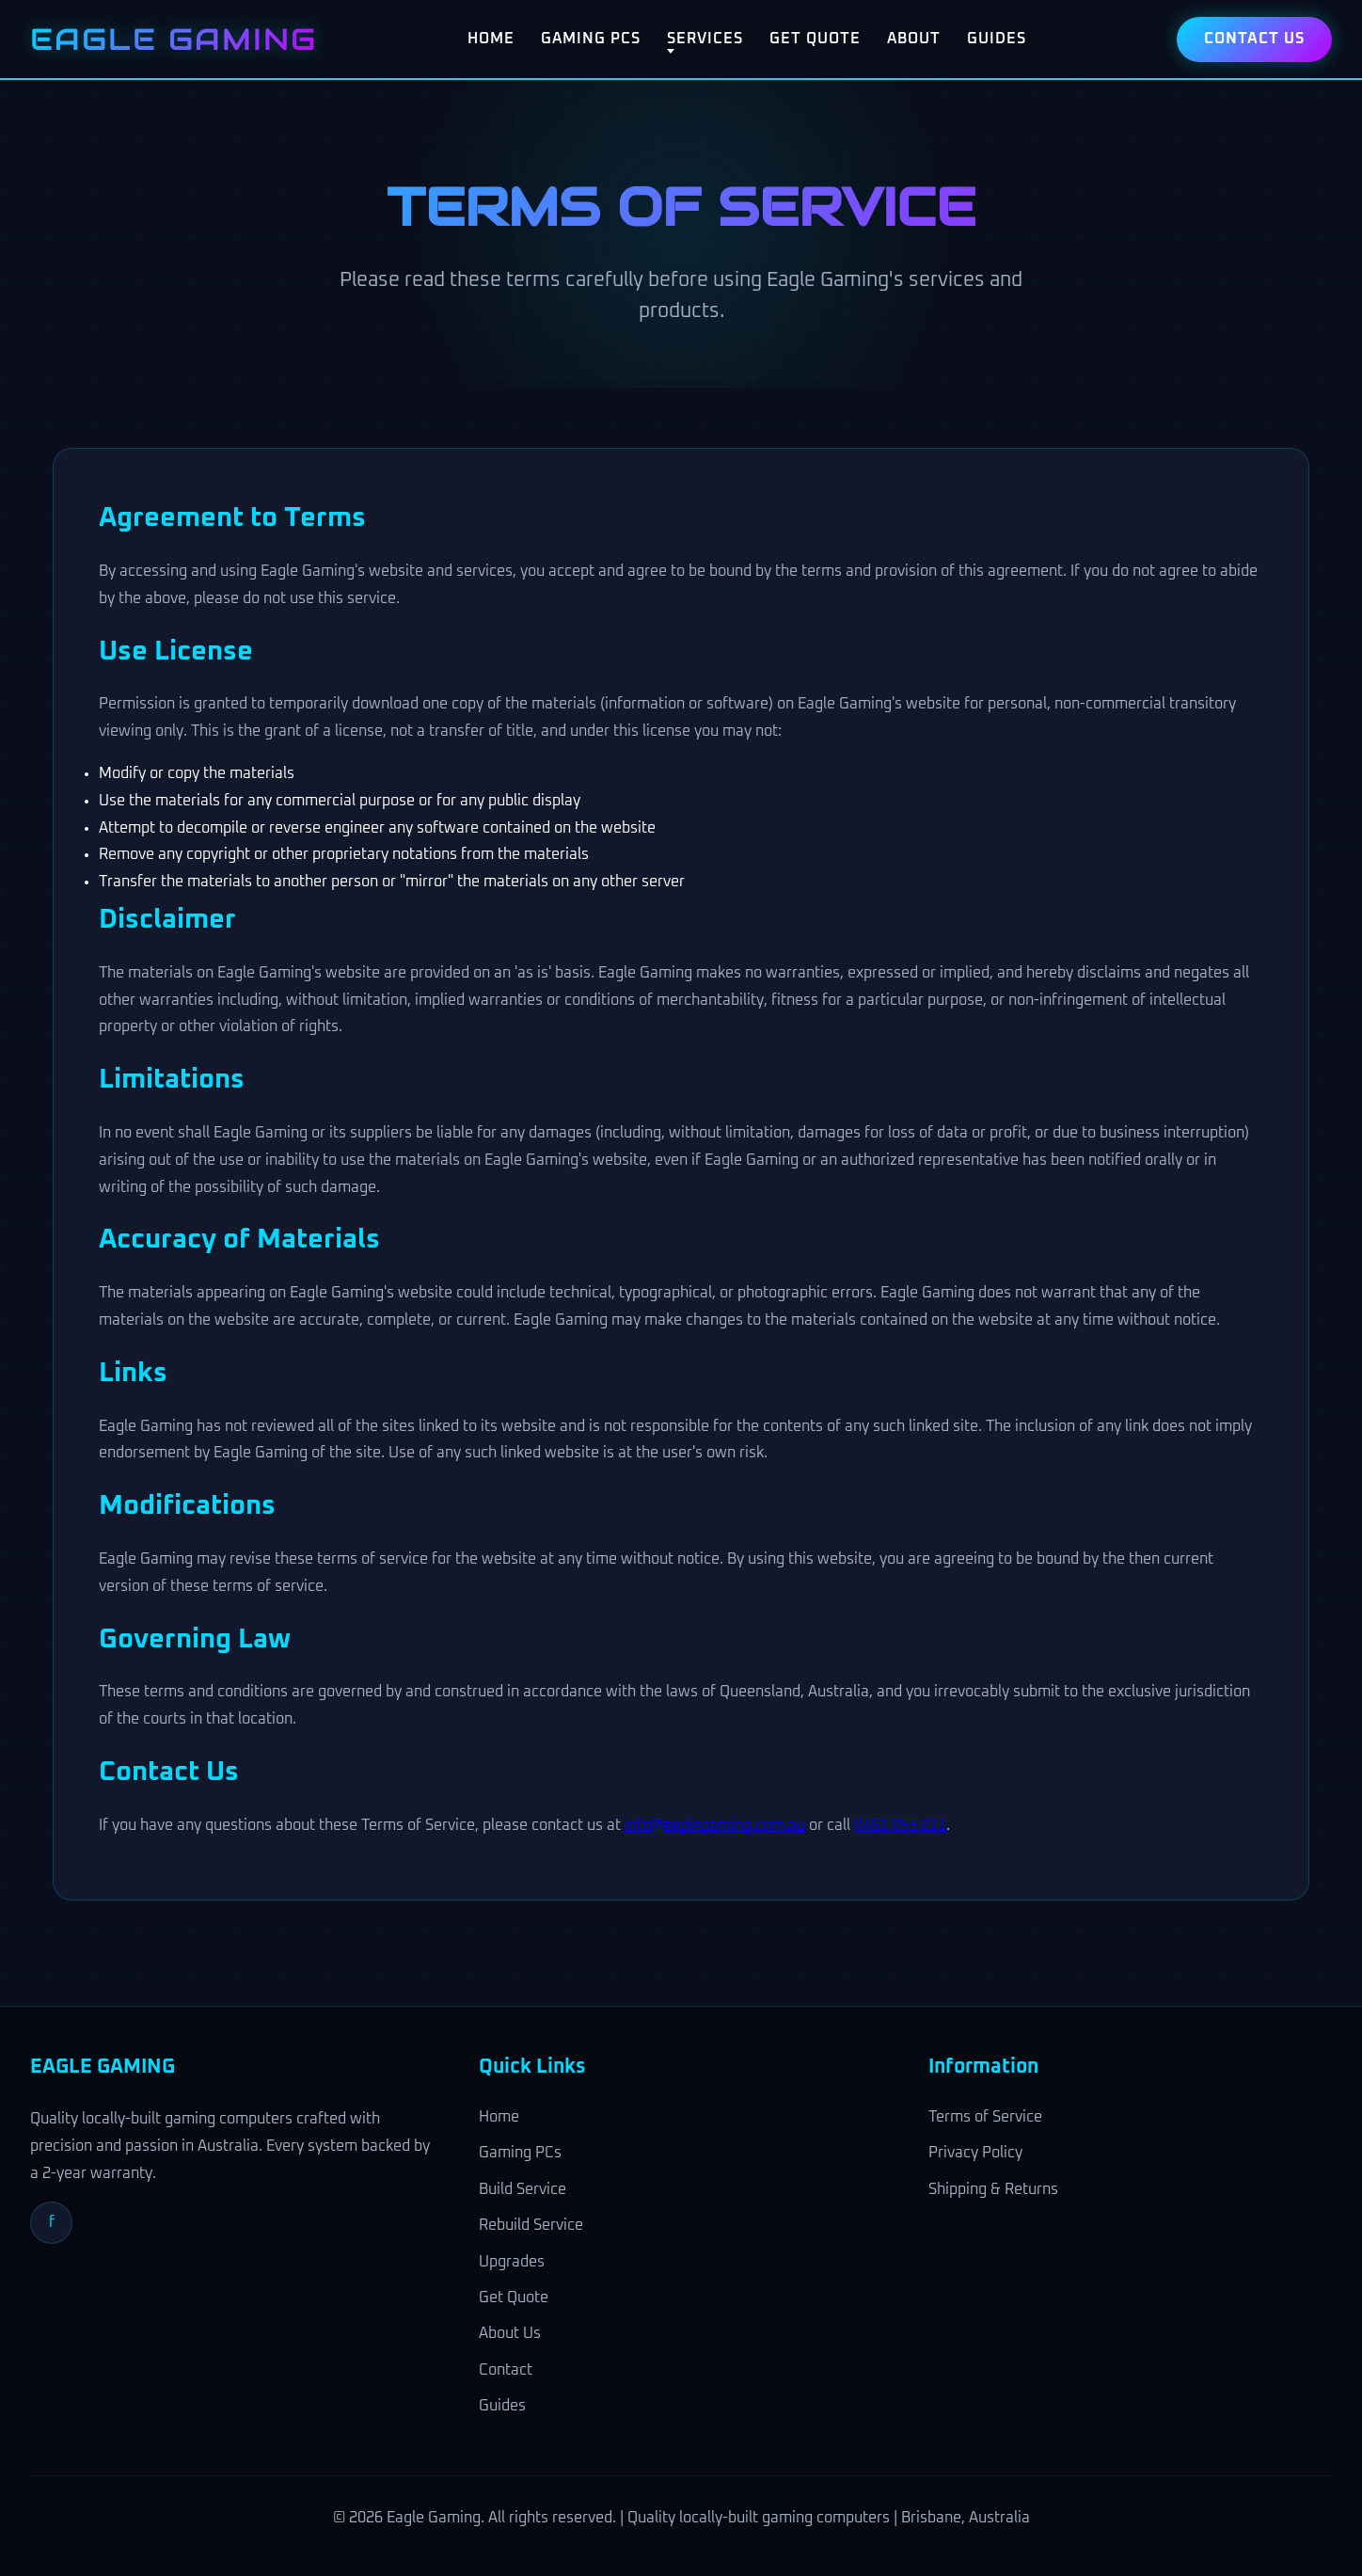 The width and height of the screenshot is (1362, 2576). I want to click on About, so click(914, 38).